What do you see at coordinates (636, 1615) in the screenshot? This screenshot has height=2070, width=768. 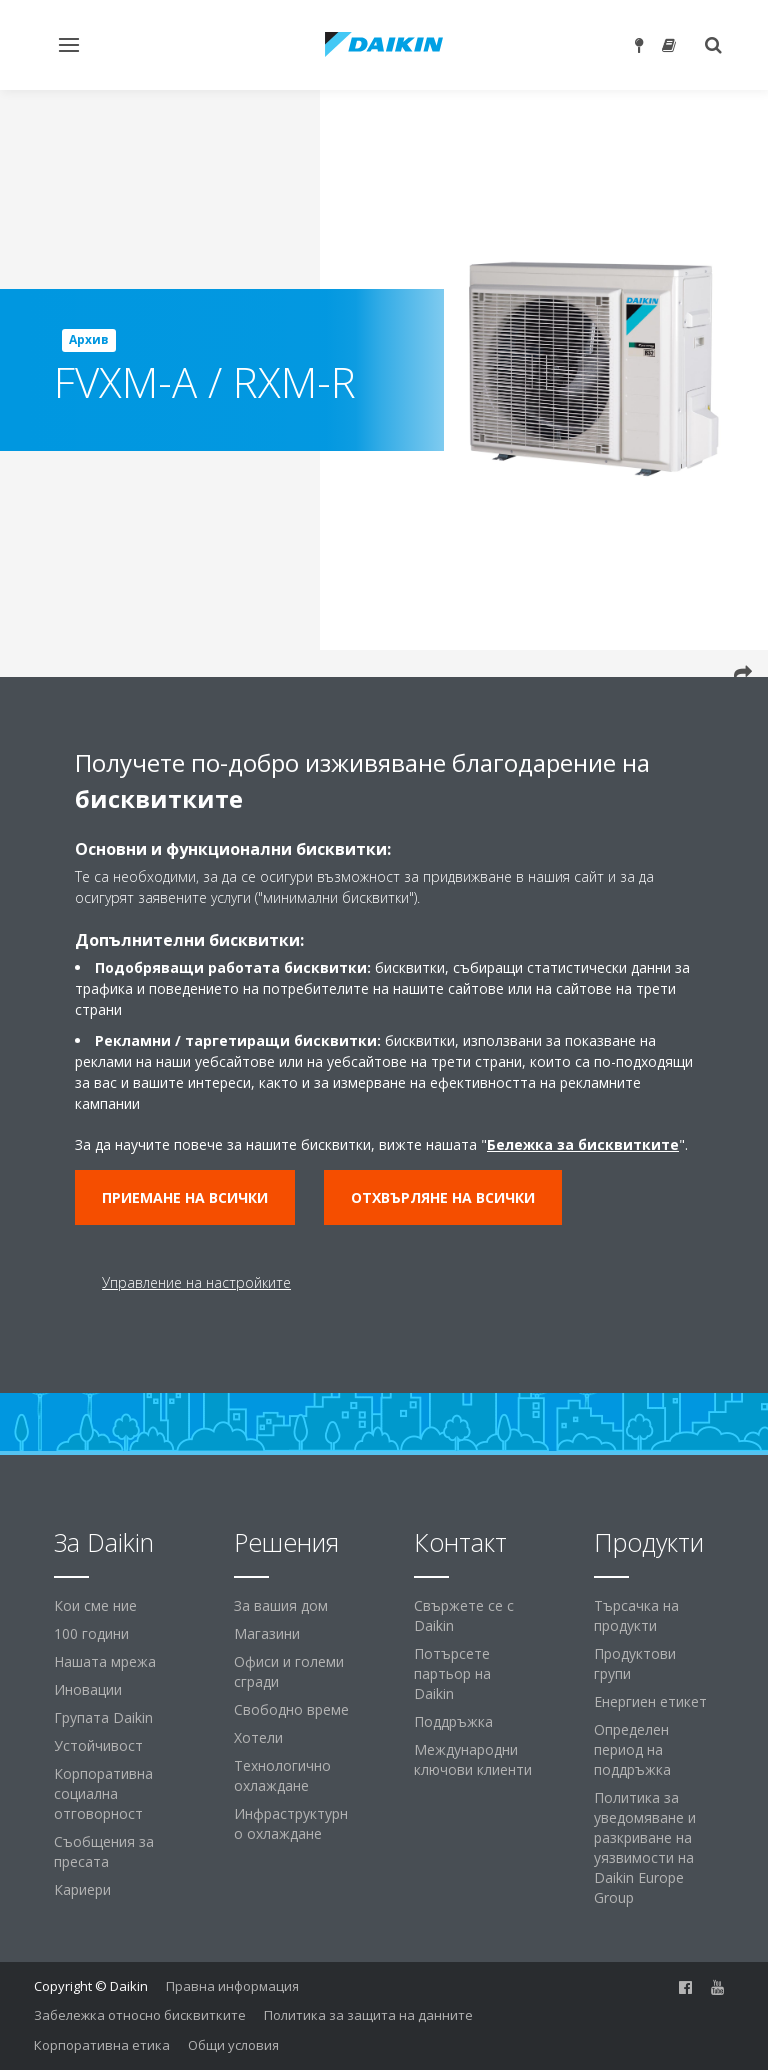 I see `Търсачка на продукти` at bounding box center [636, 1615].